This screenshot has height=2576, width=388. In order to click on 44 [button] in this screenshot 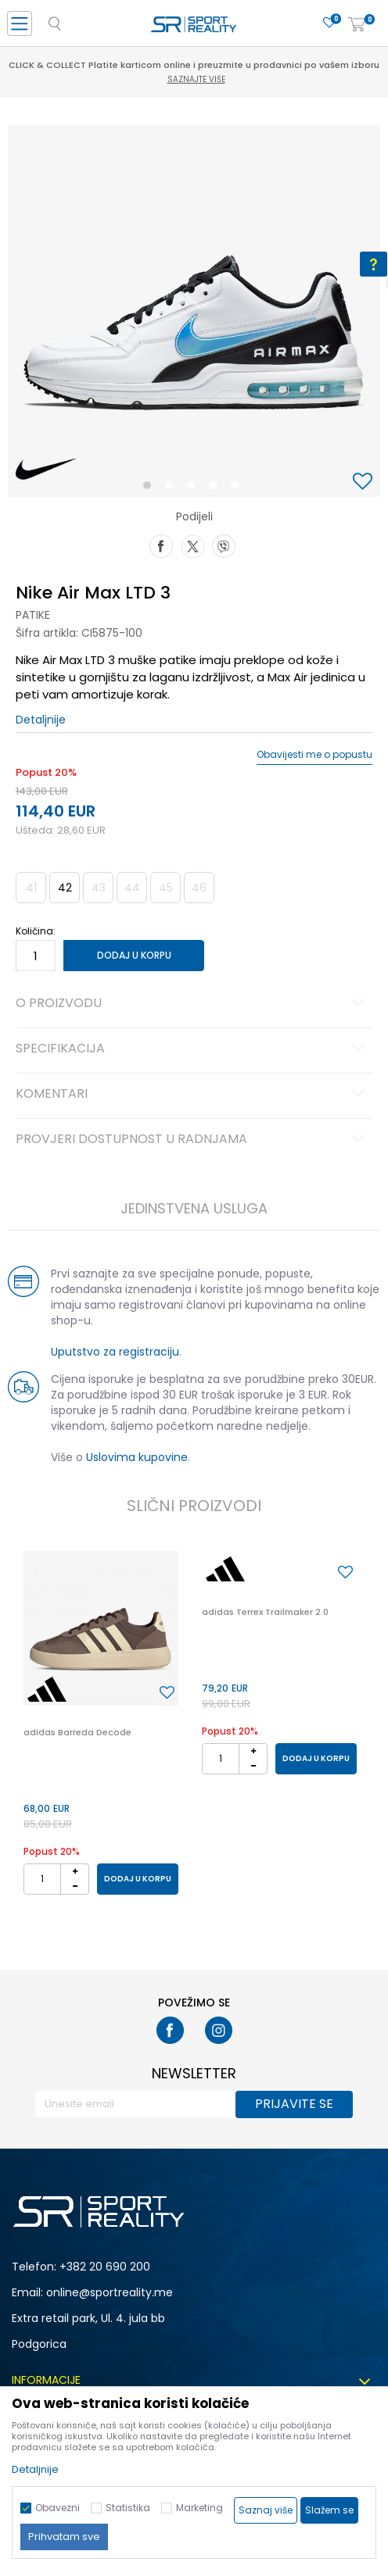, I will do `click(132, 887)`.